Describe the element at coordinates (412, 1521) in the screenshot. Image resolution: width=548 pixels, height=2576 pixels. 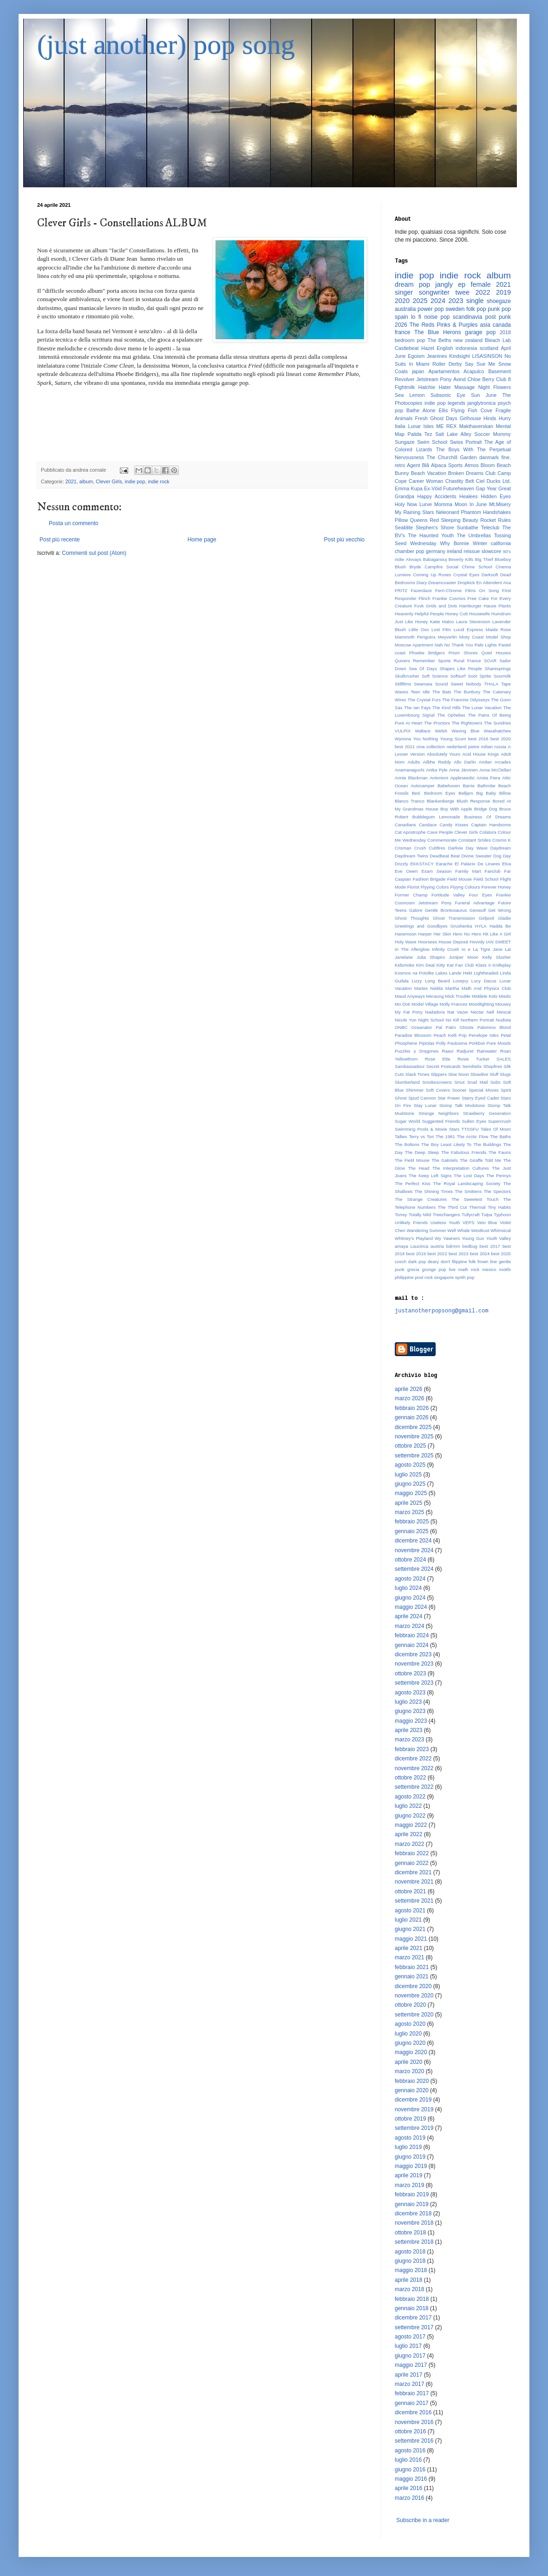
I see `febbraio 2025` at that location.